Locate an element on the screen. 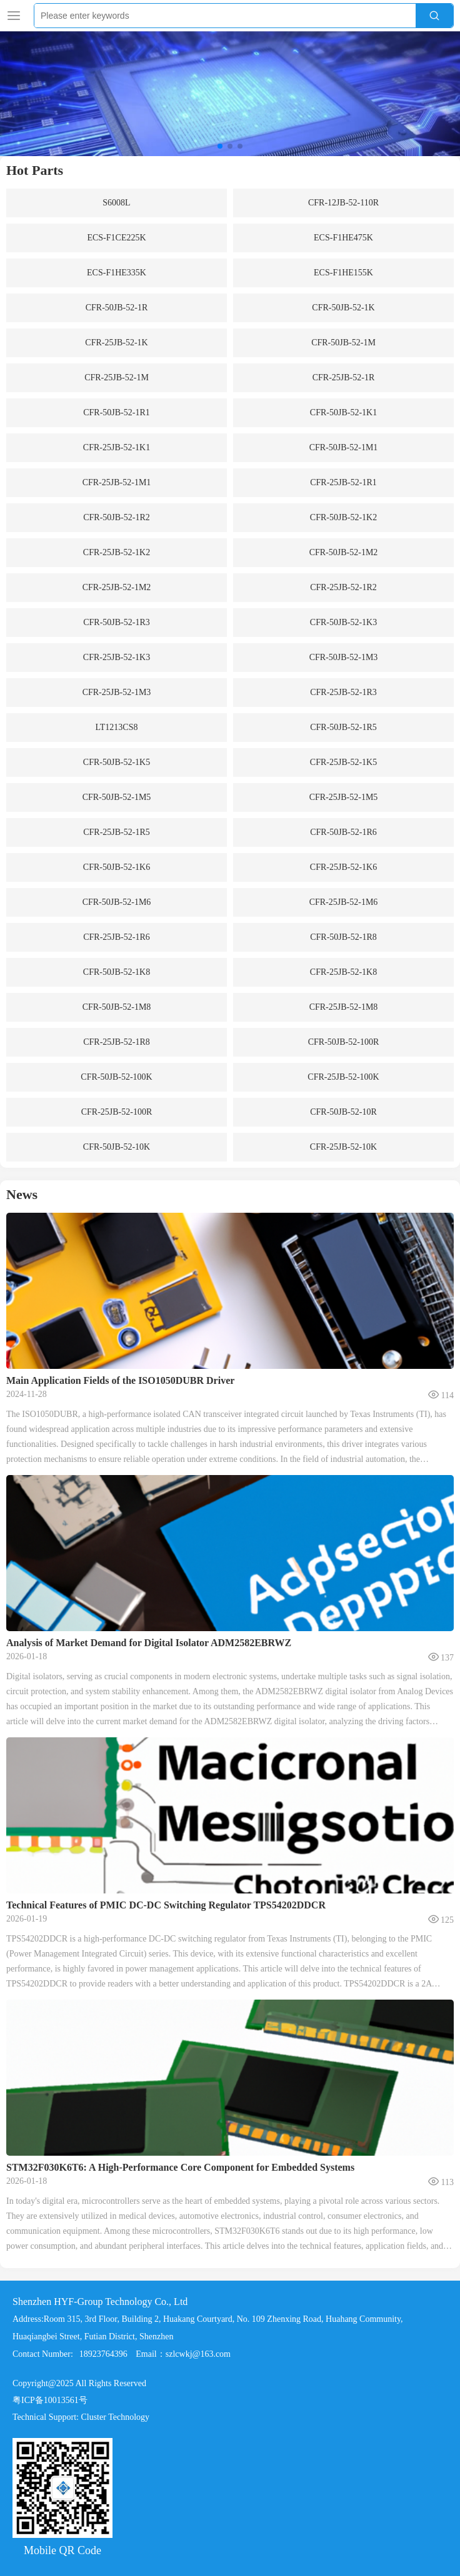 The width and height of the screenshot is (460, 2576). S6008L is located at coordinates (116, 202).